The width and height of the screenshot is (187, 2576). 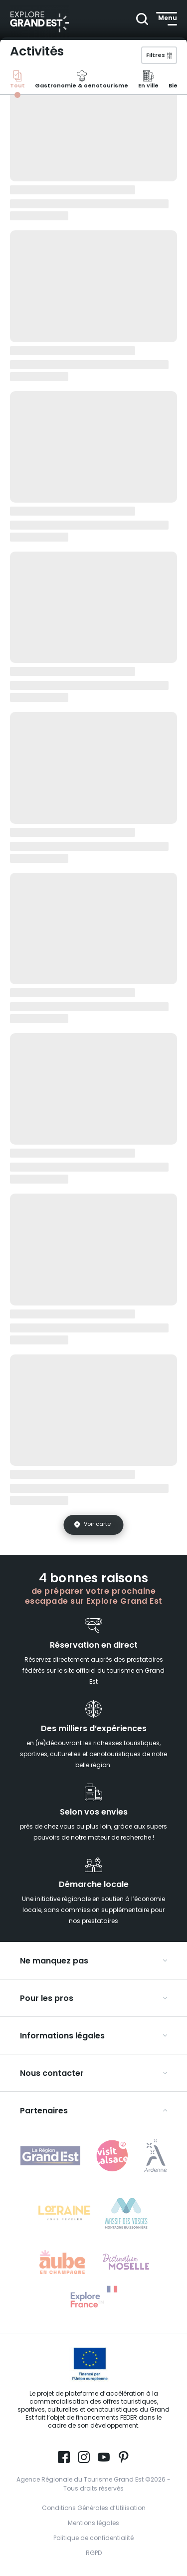 What do you see at coordinates (94, 2554) in the screenshot?
I see `RGPD` at bounding box center [94, 2554].